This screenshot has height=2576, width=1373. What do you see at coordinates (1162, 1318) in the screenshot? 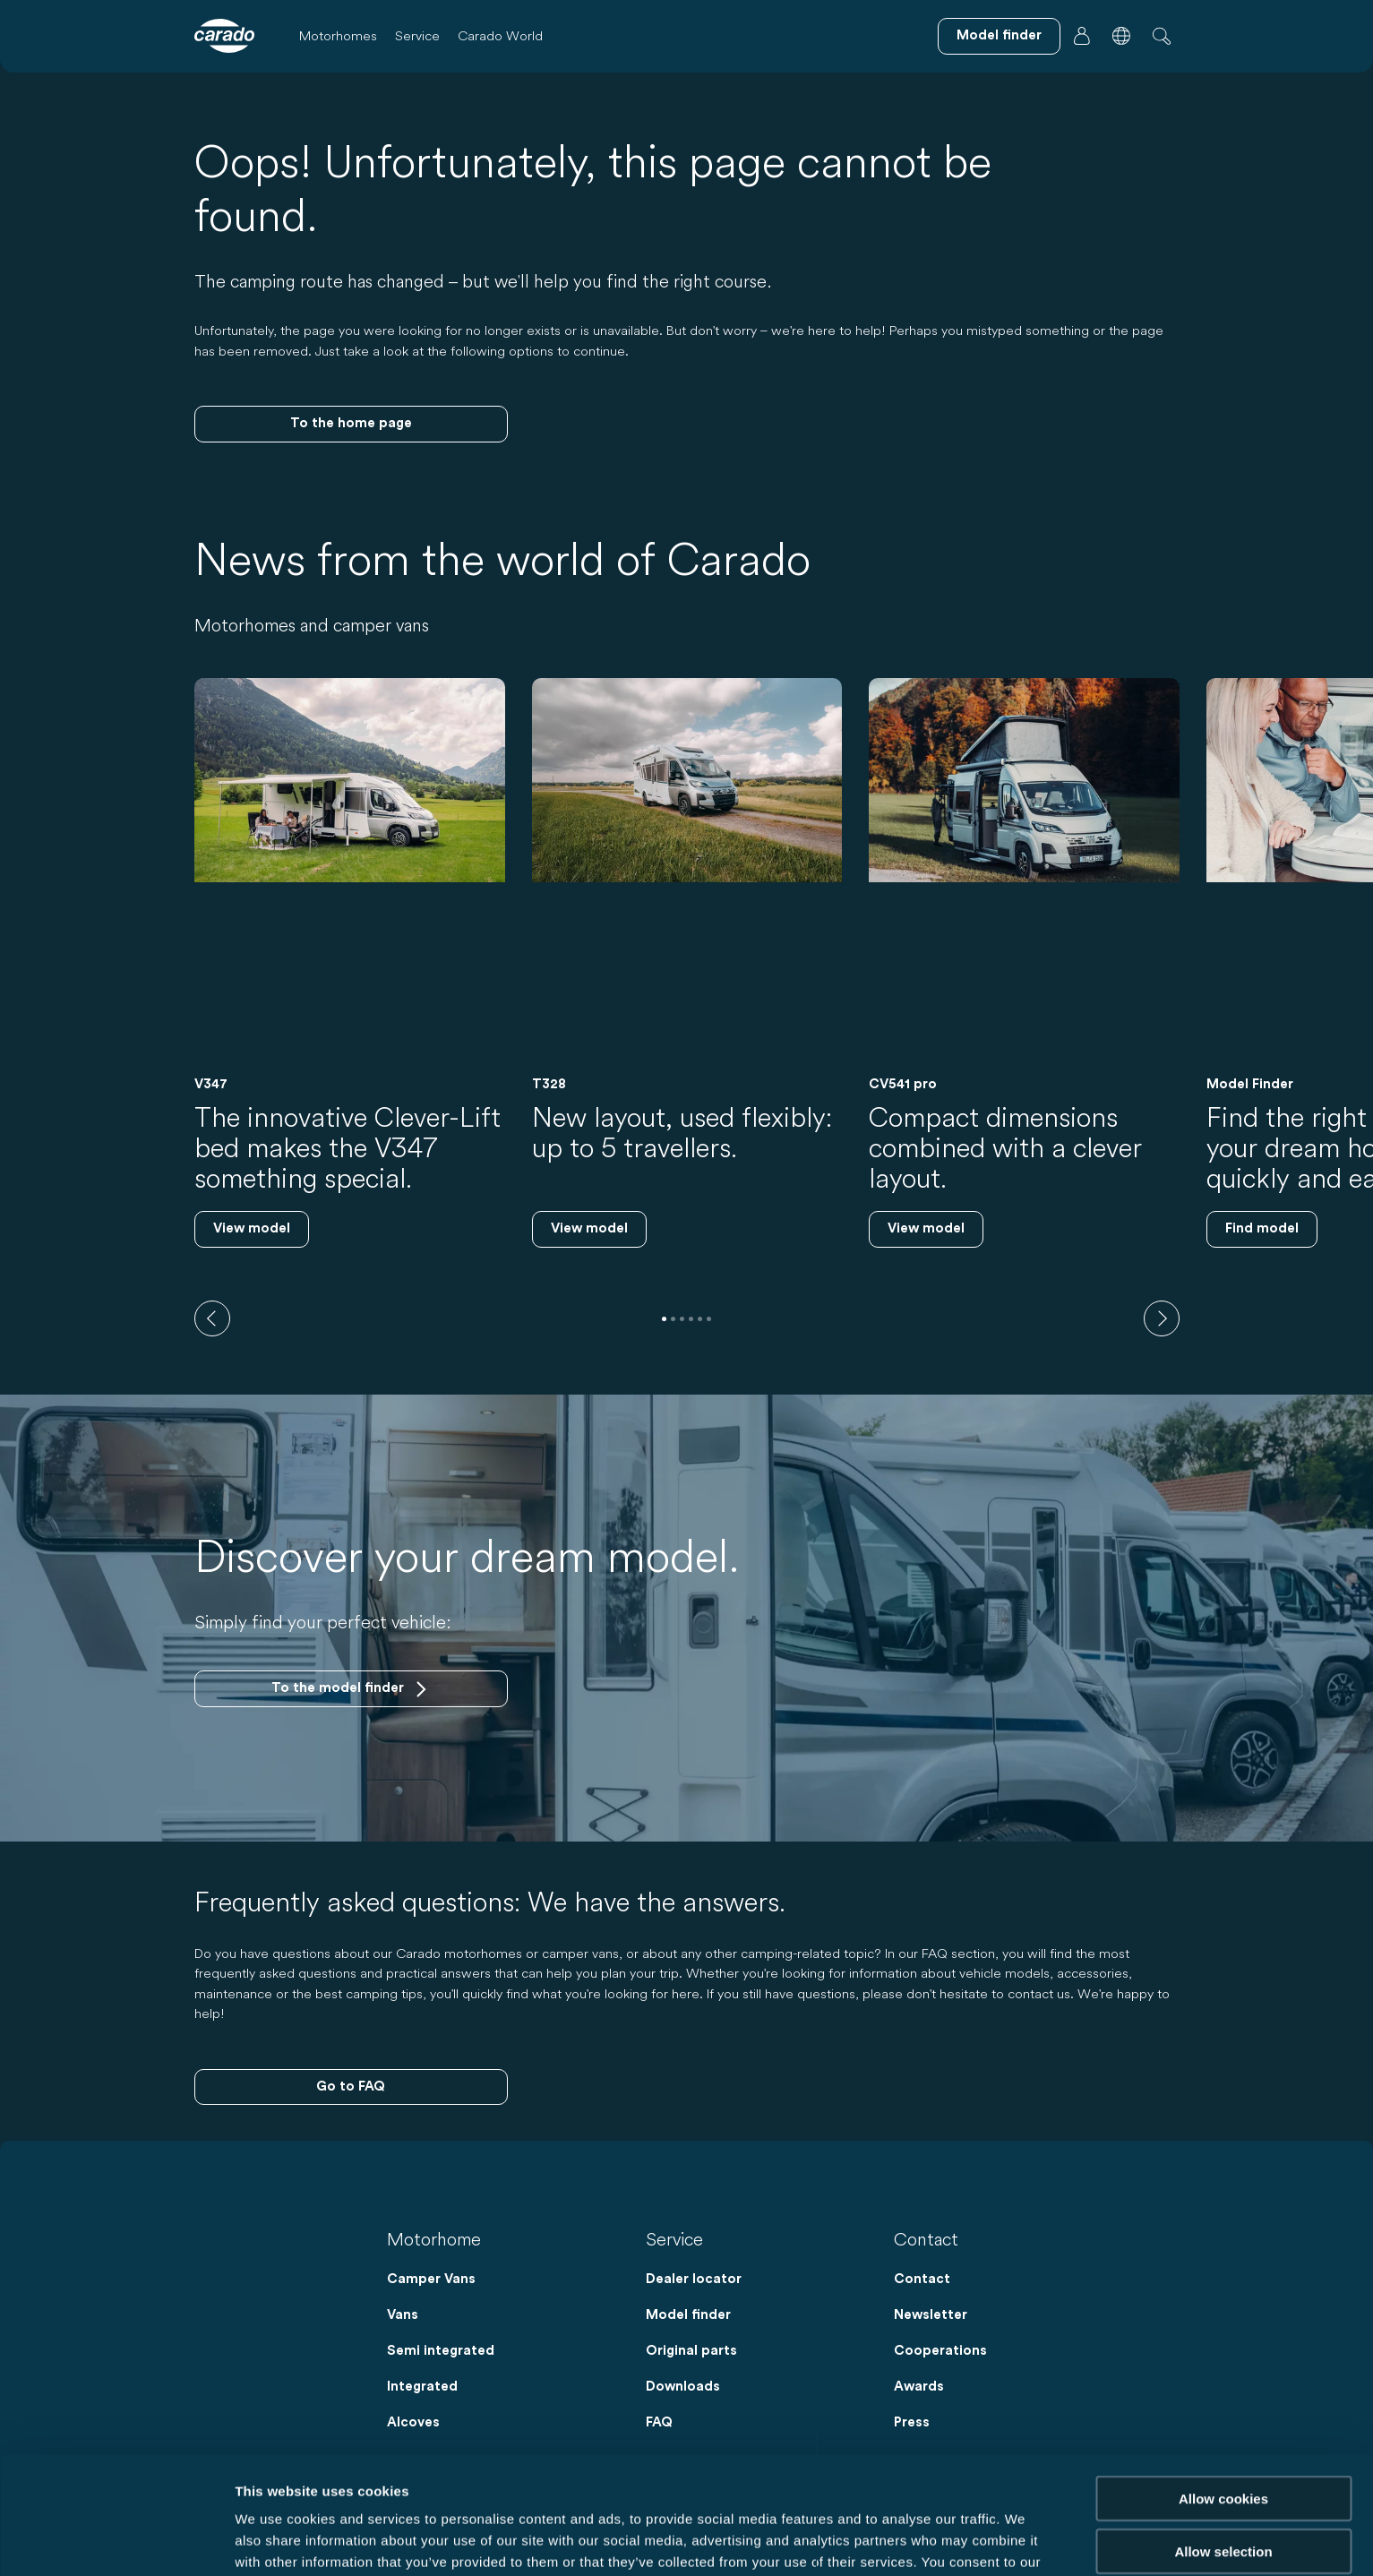
I see `[next]` at bounding box center [1162, 1318].